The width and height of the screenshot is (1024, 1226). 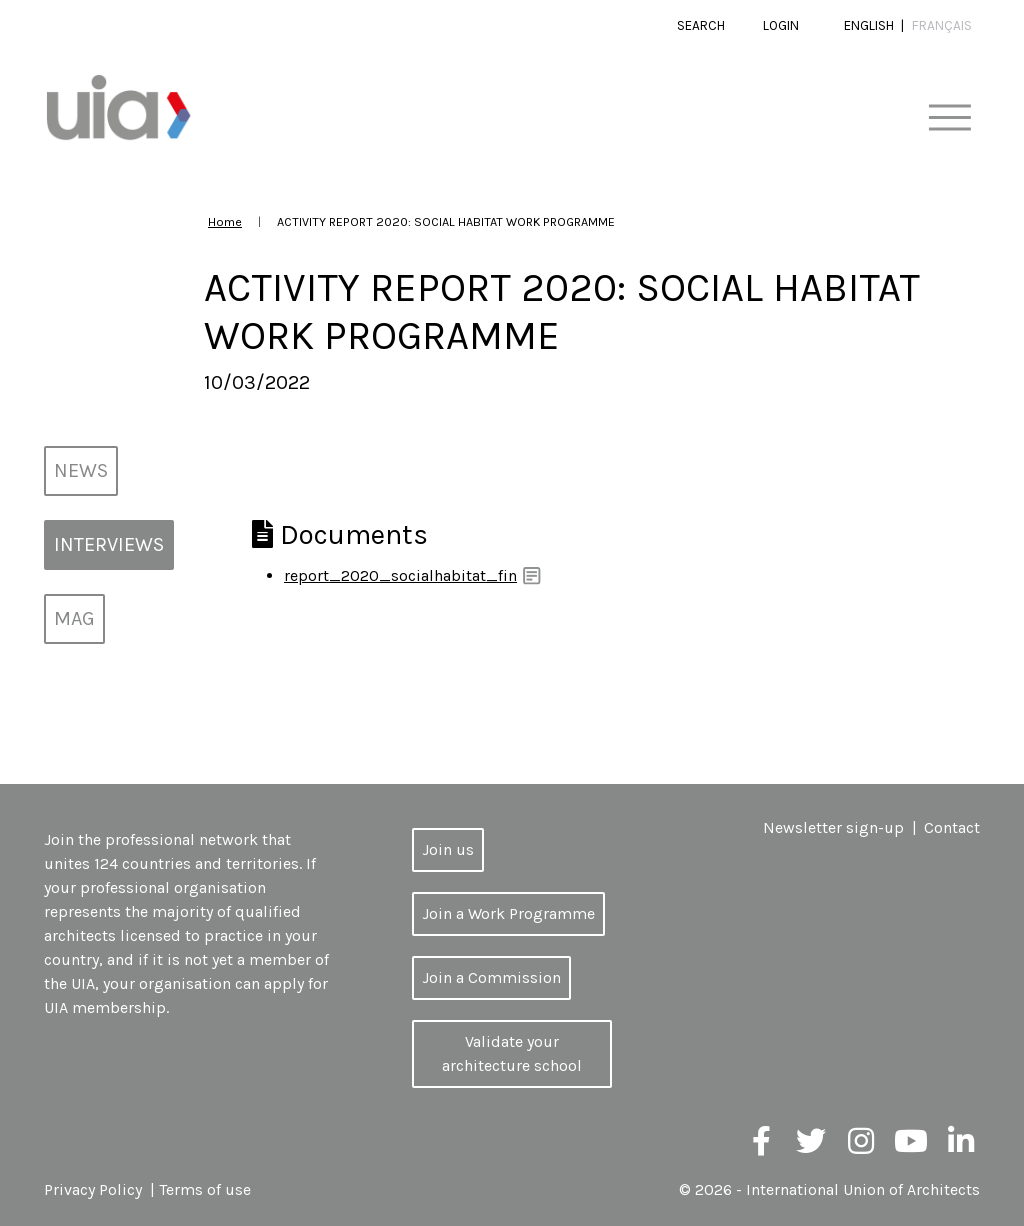 I want to click on Join a Work Programme, so click(x=508, y=913).